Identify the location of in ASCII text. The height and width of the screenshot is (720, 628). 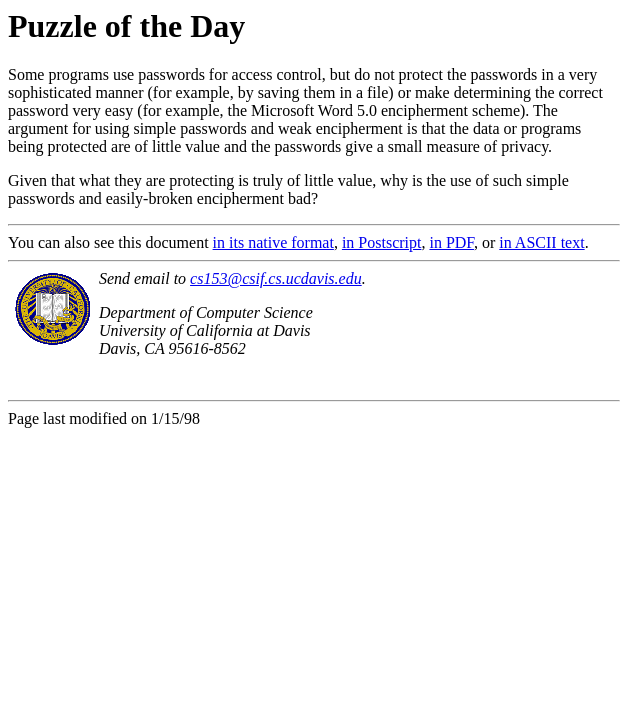
(541, 242).